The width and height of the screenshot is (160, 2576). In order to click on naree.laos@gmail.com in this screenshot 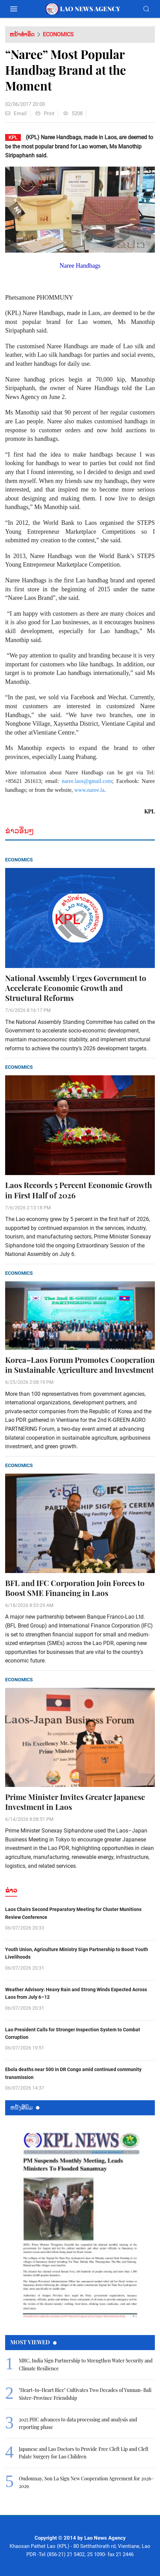, I will do `click(87, 781)`.